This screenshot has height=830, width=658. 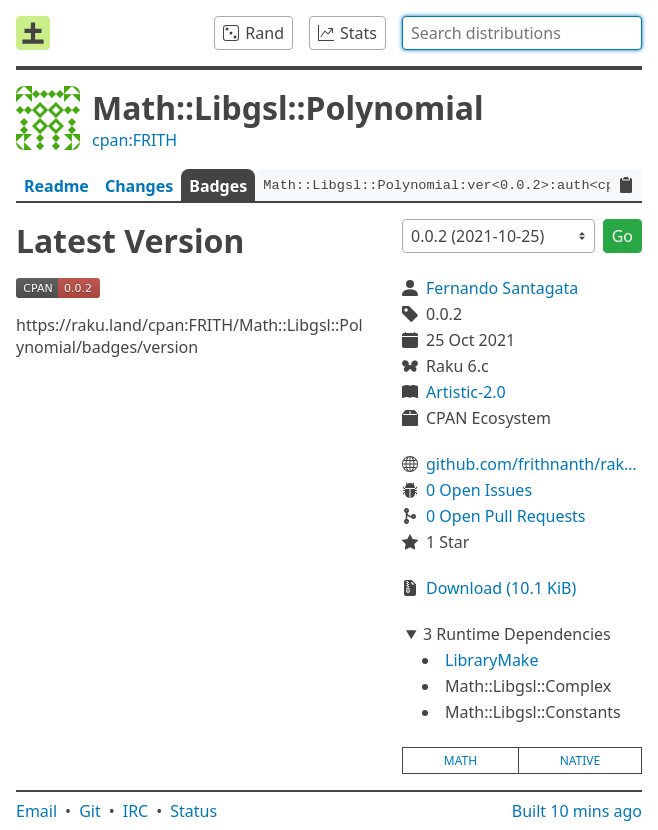 I want to click on Badges, so click(x=218, y=186).